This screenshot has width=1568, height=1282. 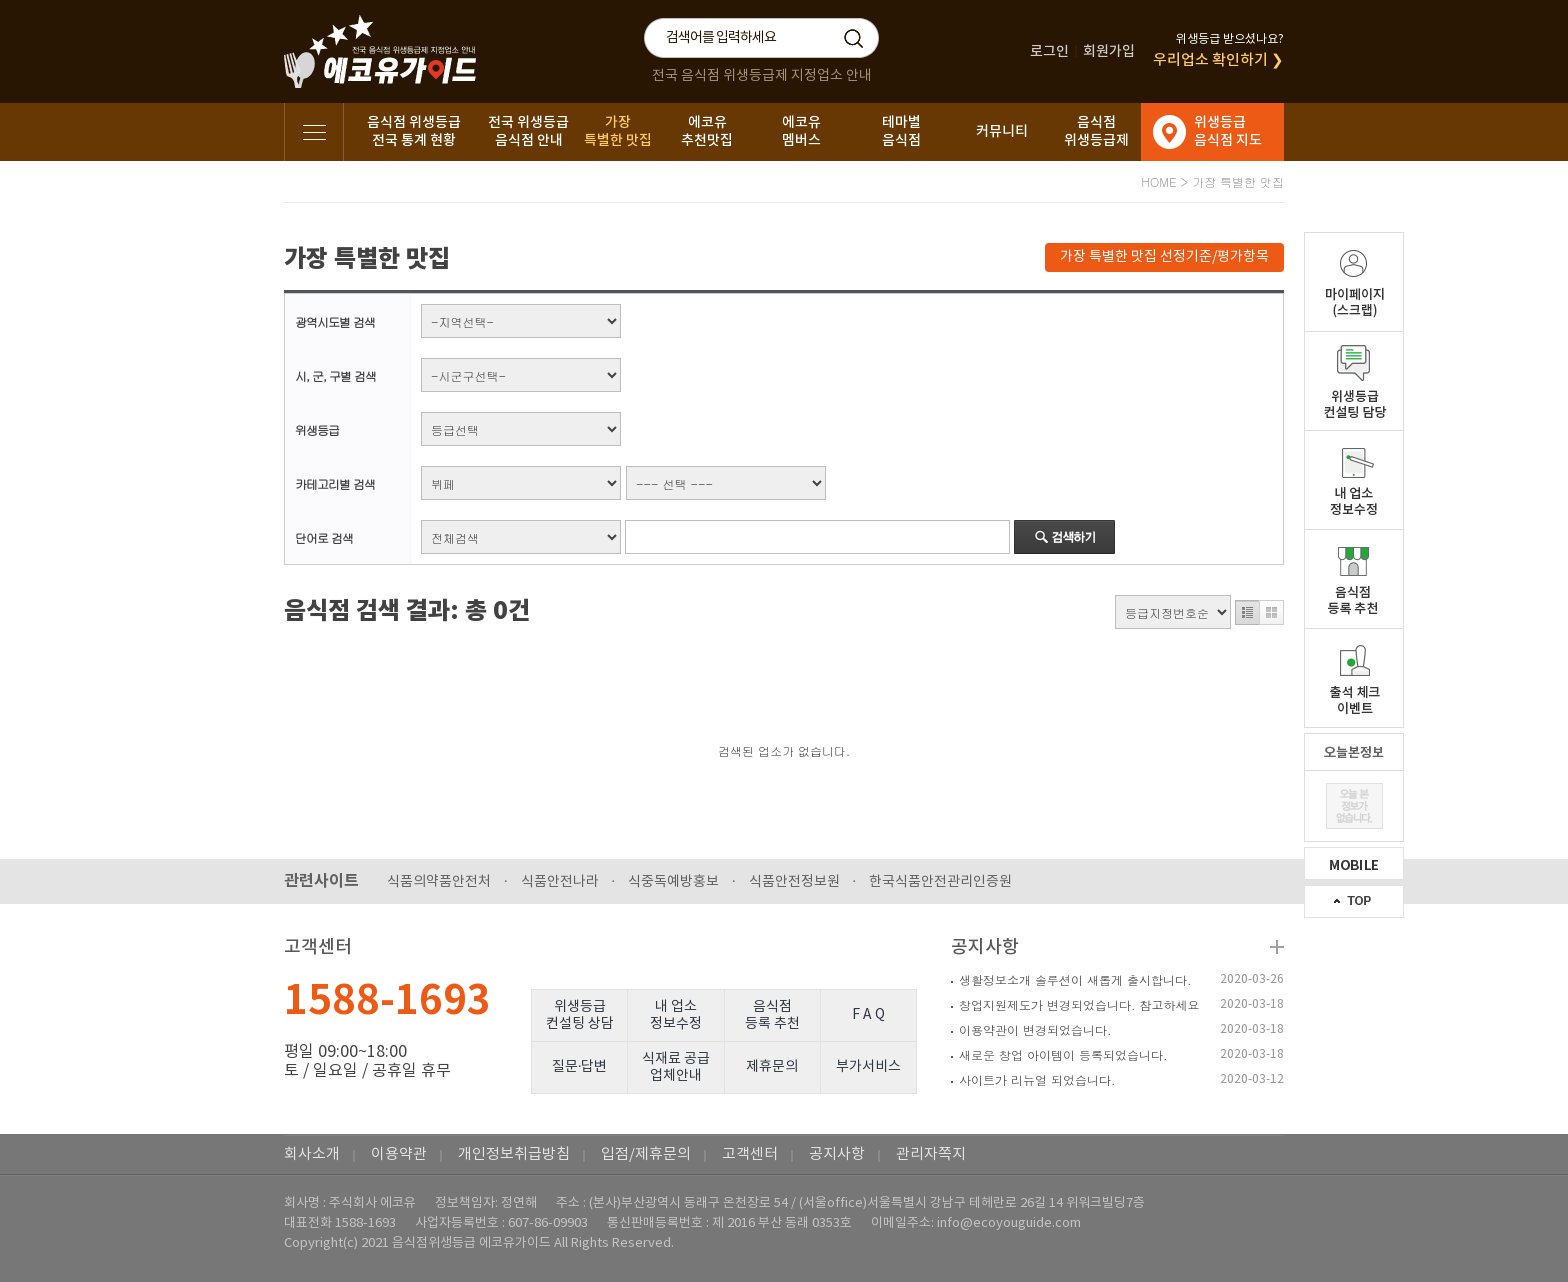 I want to click on 제휴문의, so click(x=772, y=1067).